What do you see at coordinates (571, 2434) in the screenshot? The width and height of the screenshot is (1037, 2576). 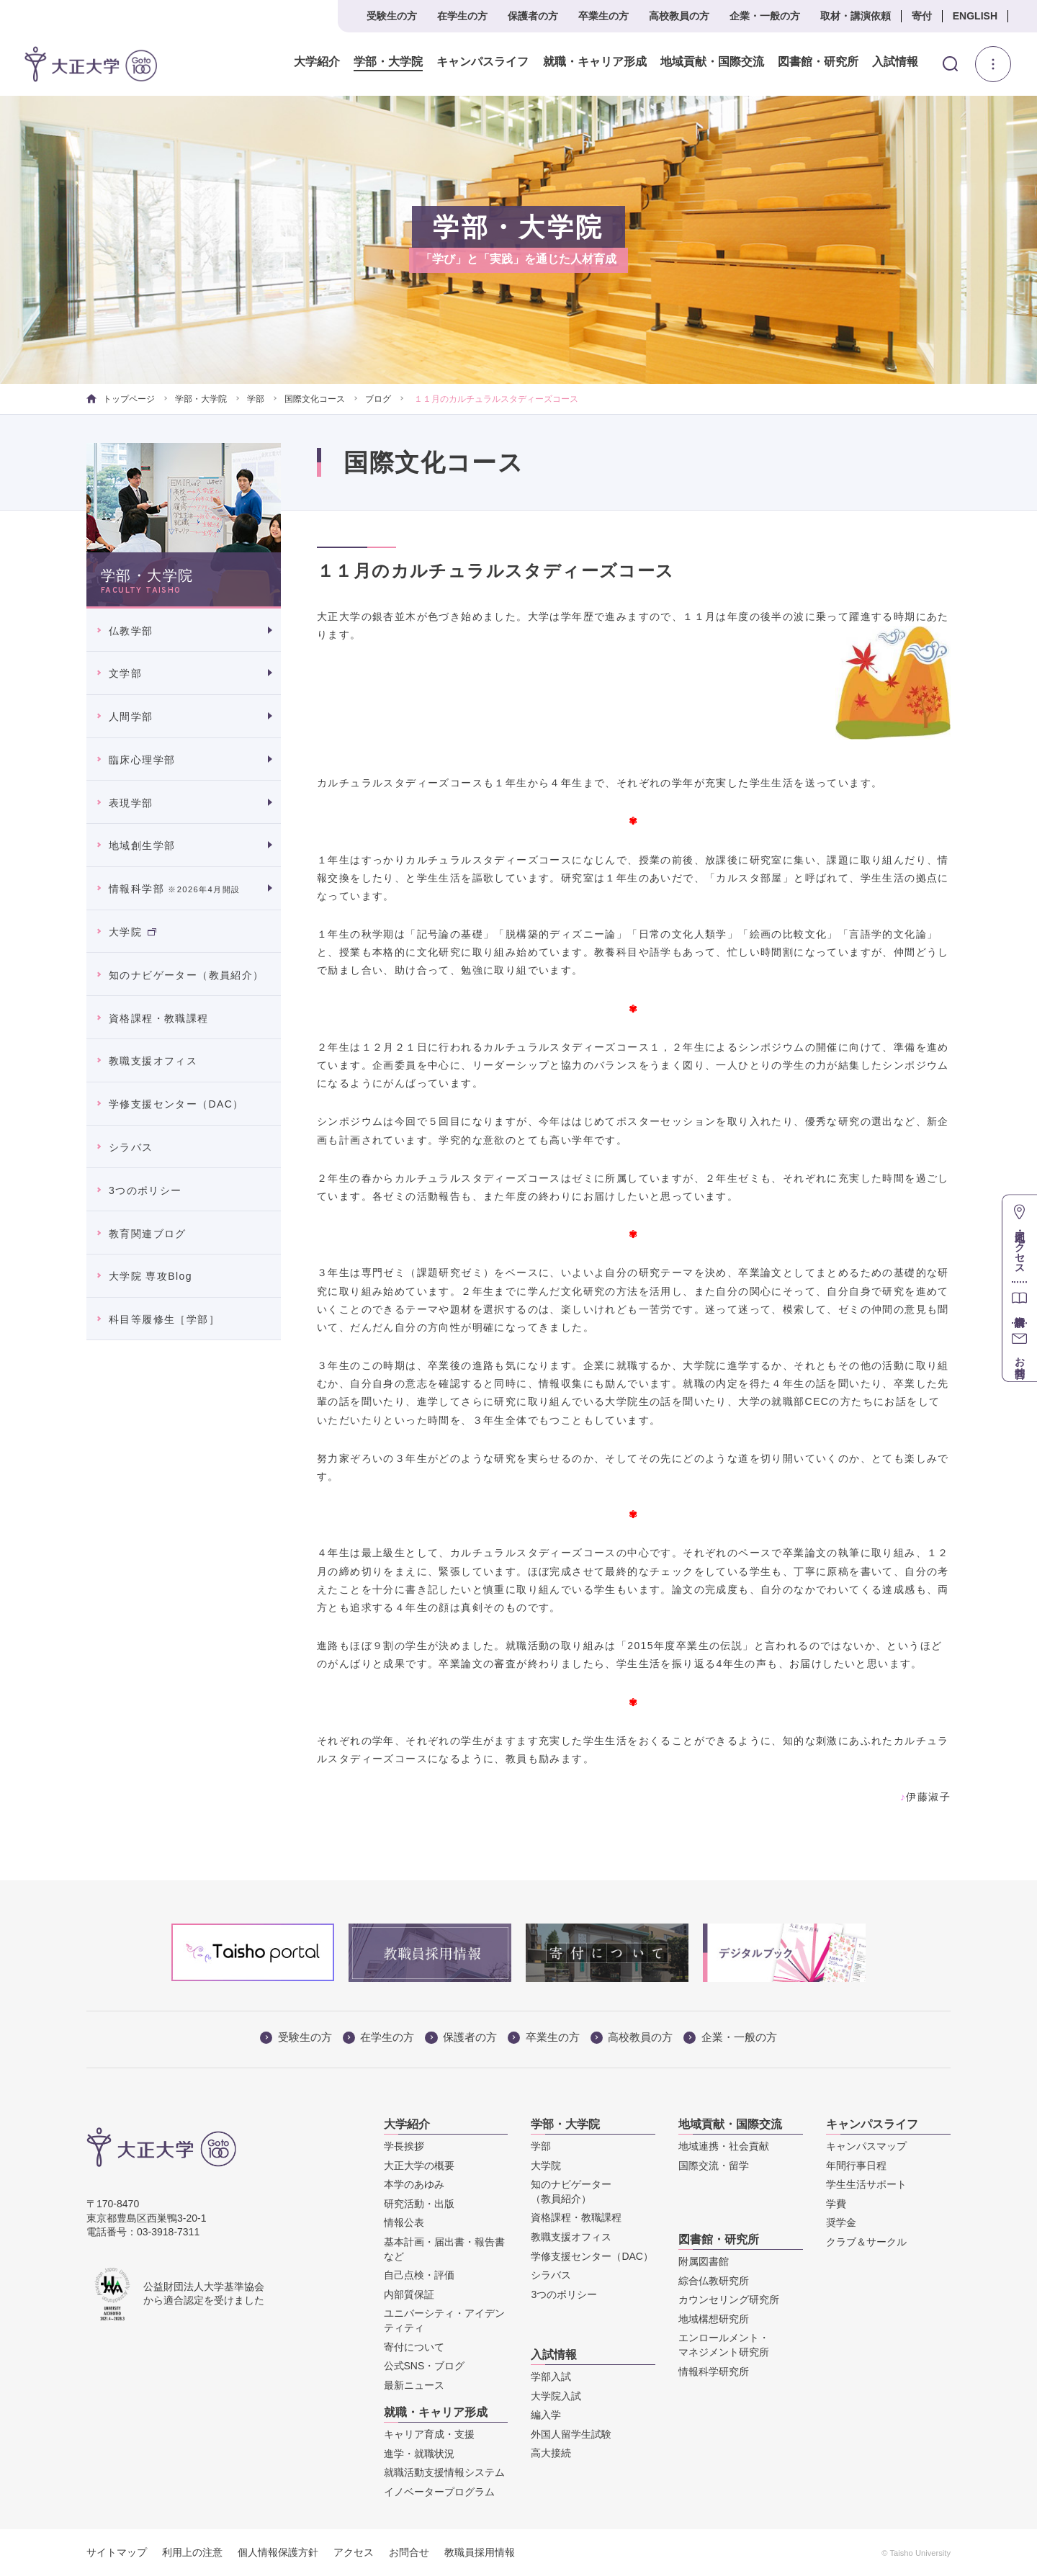 I see `外国人留学生試験` at bounding box center [571, 2434].